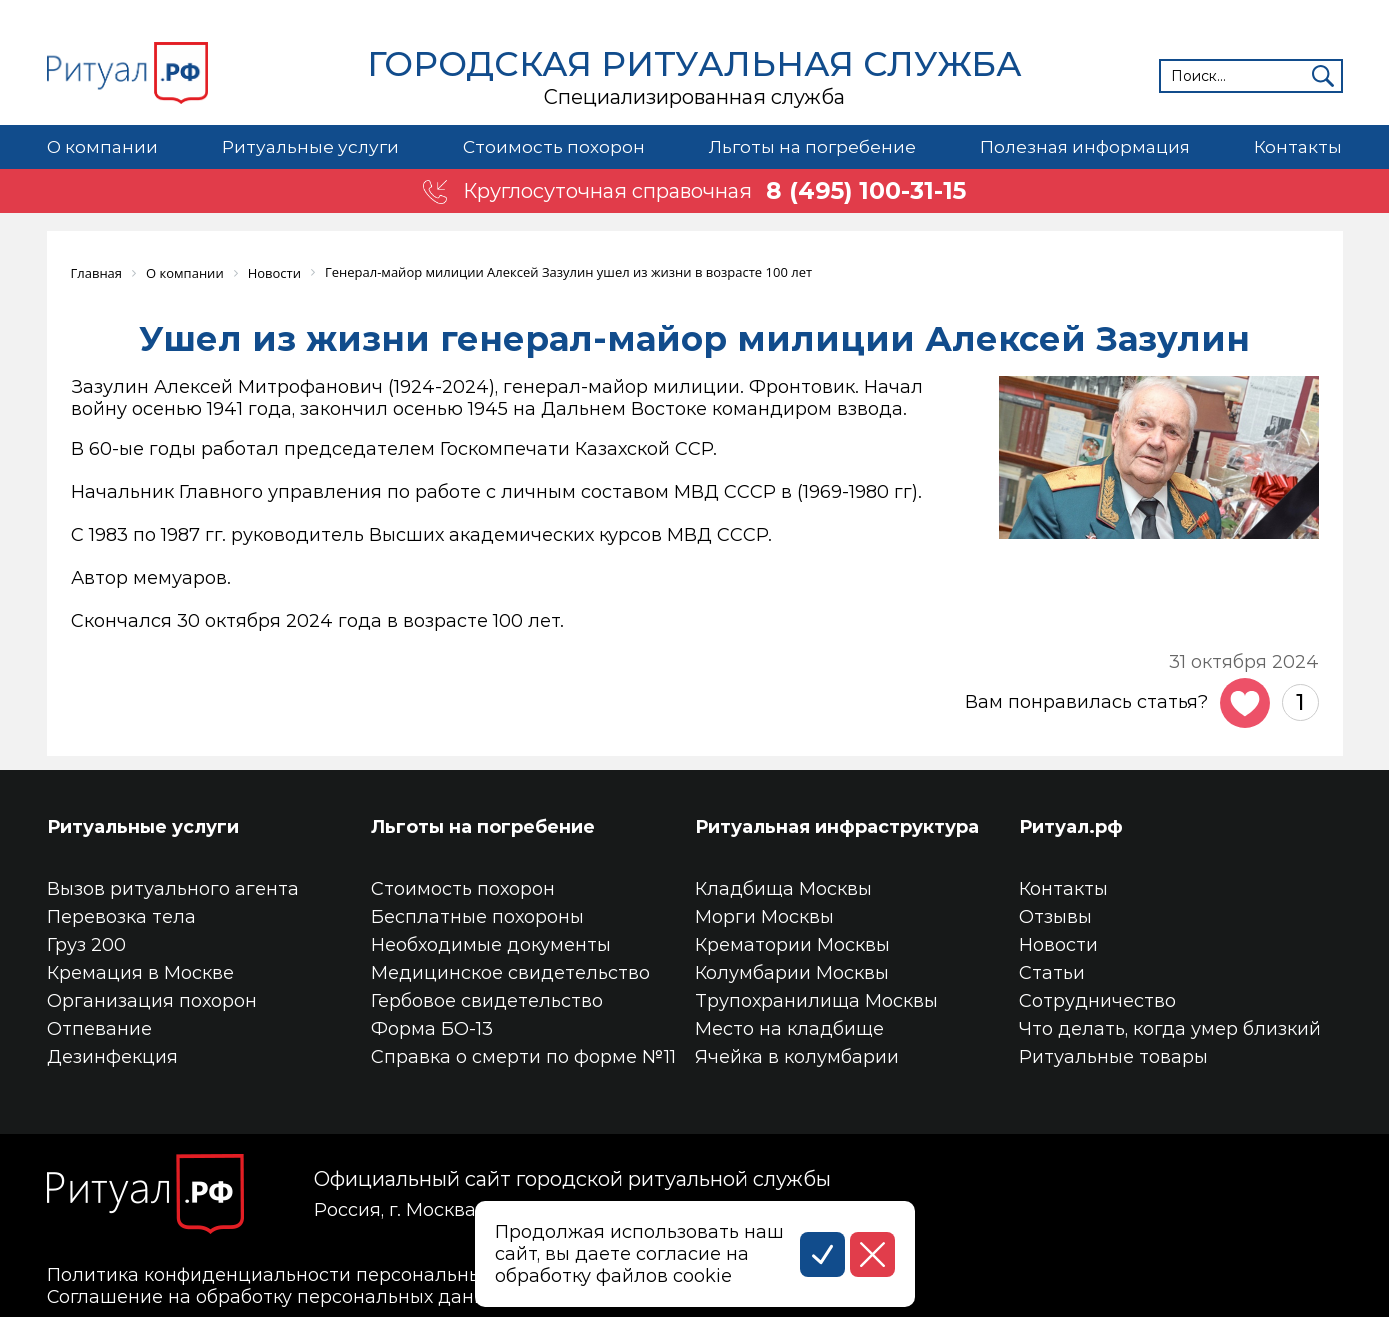 This screenshot has width=1389, height=1317. Describe the element at coordinates (140, 972) in the screenshot. I see `Кремация в Москве` at that location.